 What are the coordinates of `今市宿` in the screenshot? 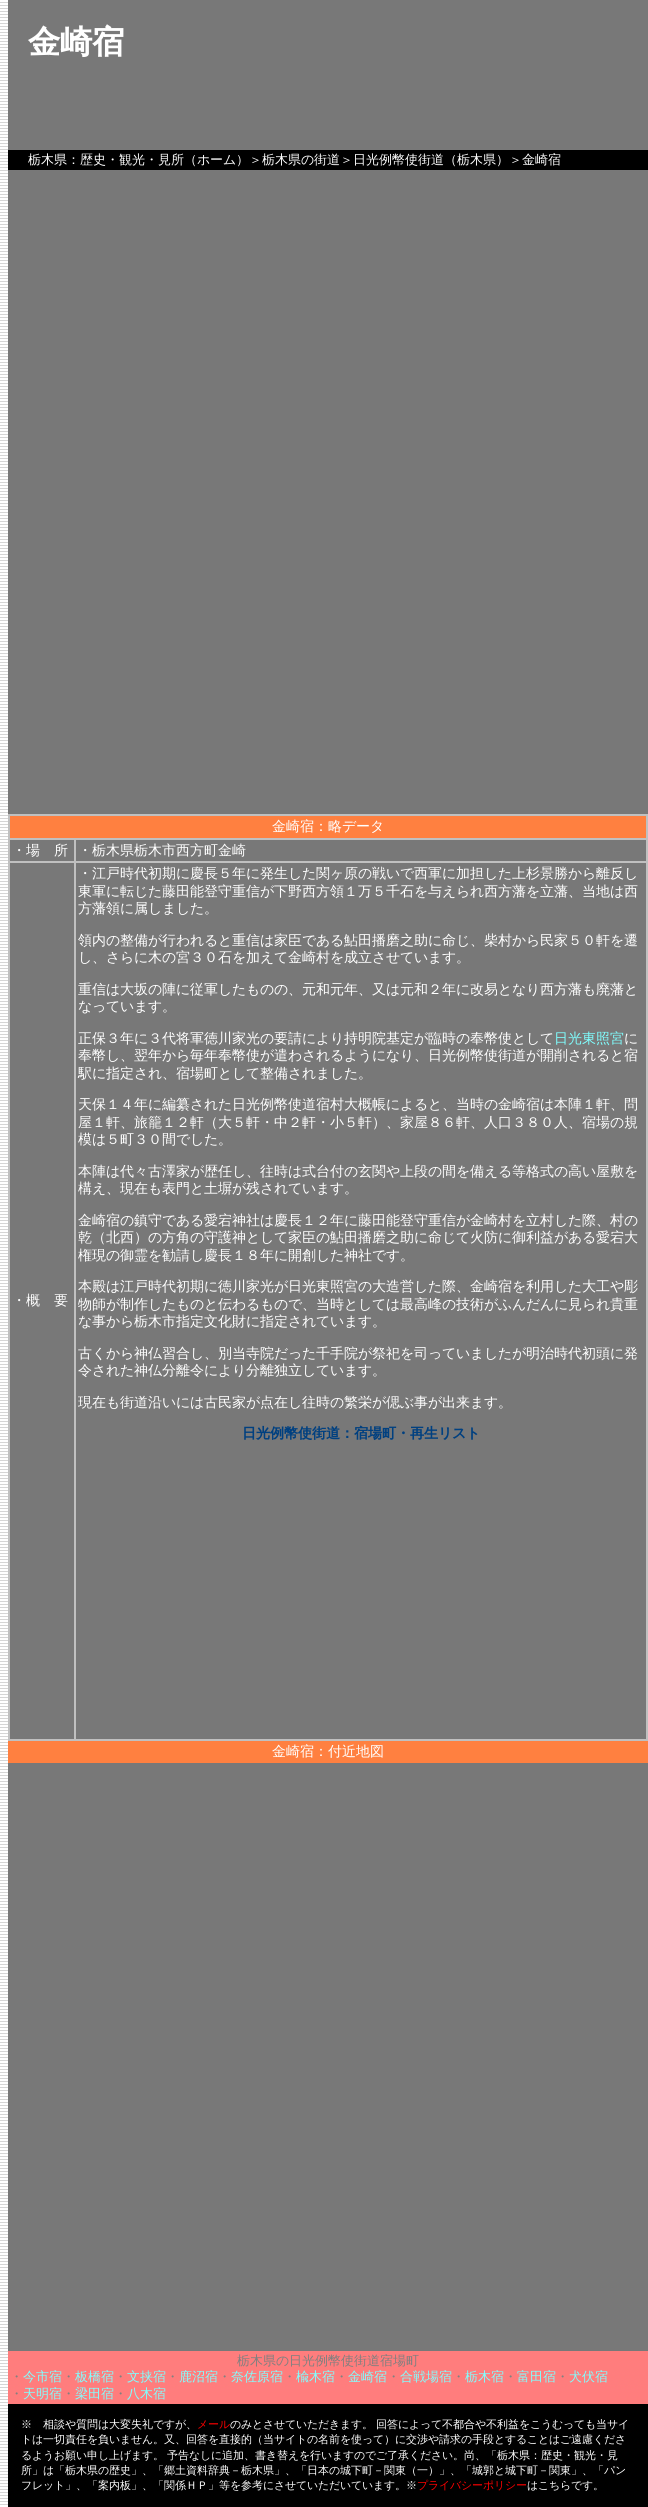 It's located at (42, 2376).